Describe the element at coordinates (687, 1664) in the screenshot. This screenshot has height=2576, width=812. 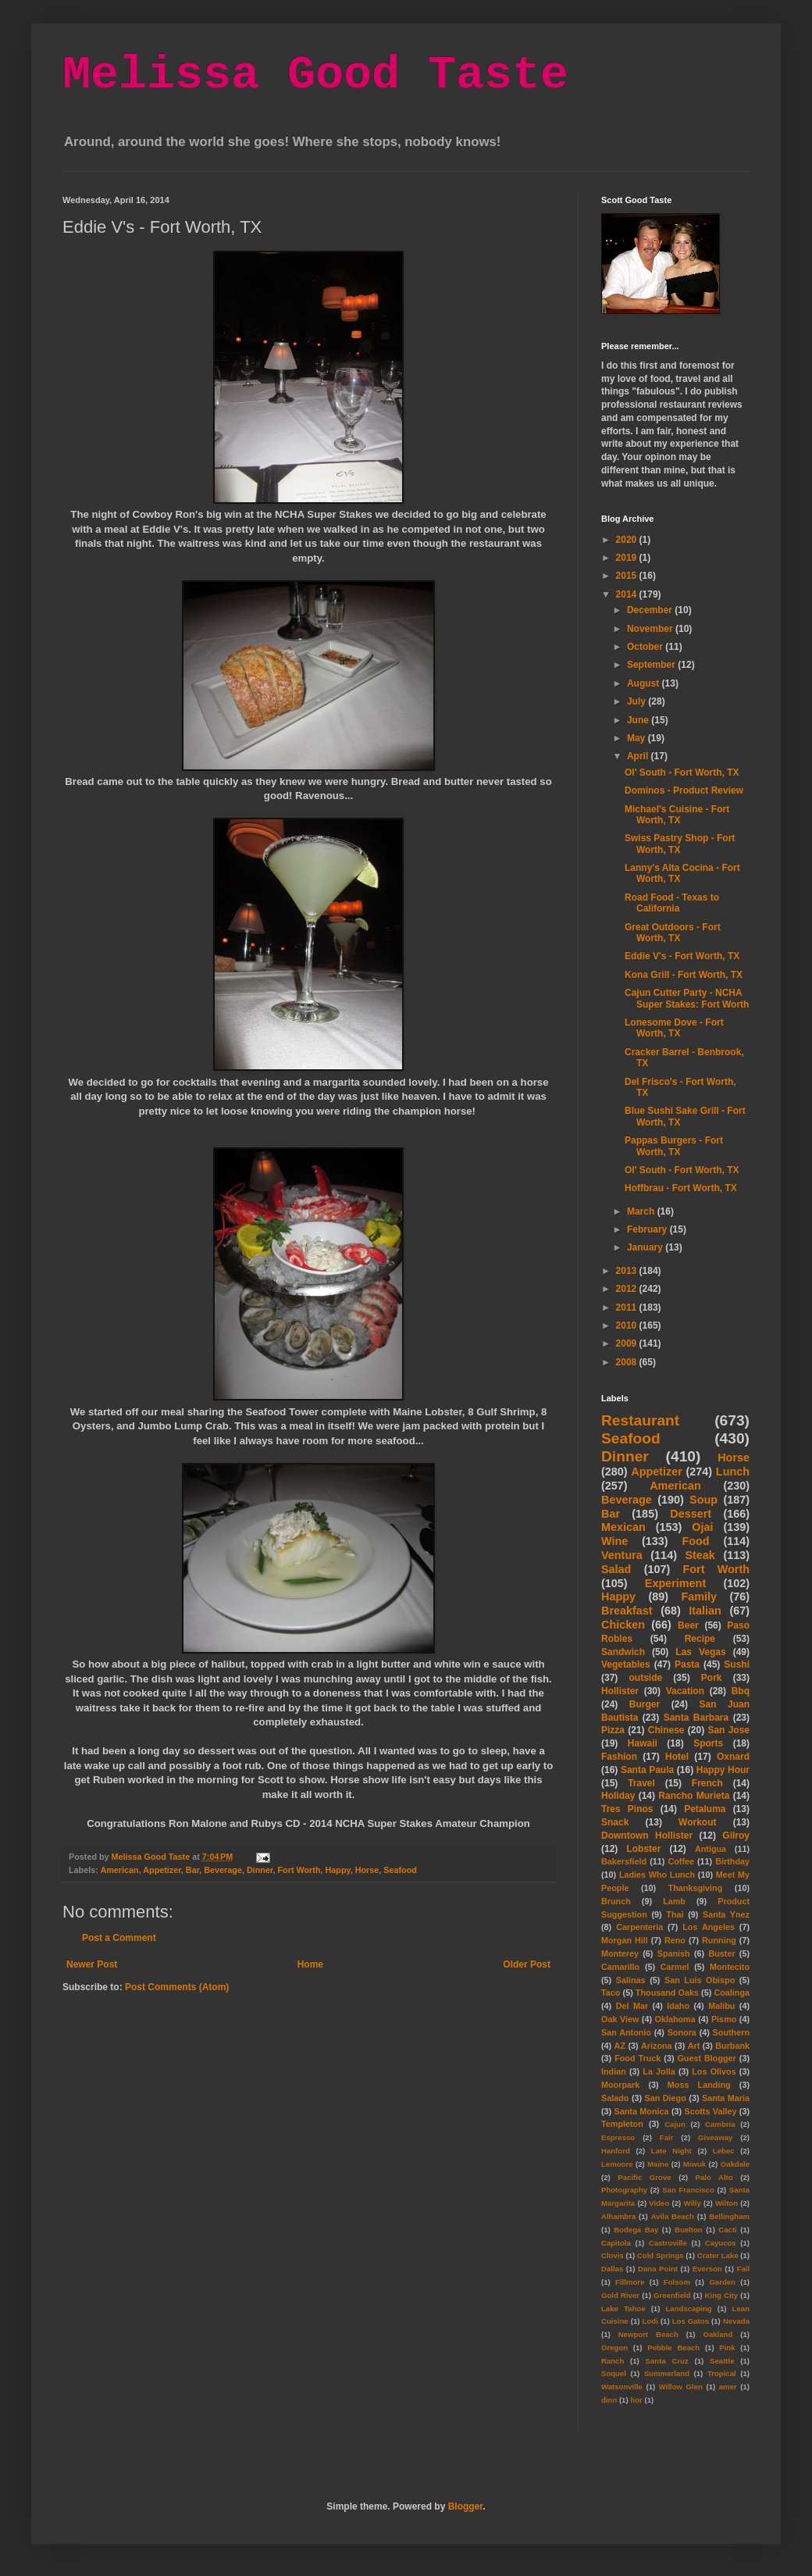
I see `Pasta` at that location.